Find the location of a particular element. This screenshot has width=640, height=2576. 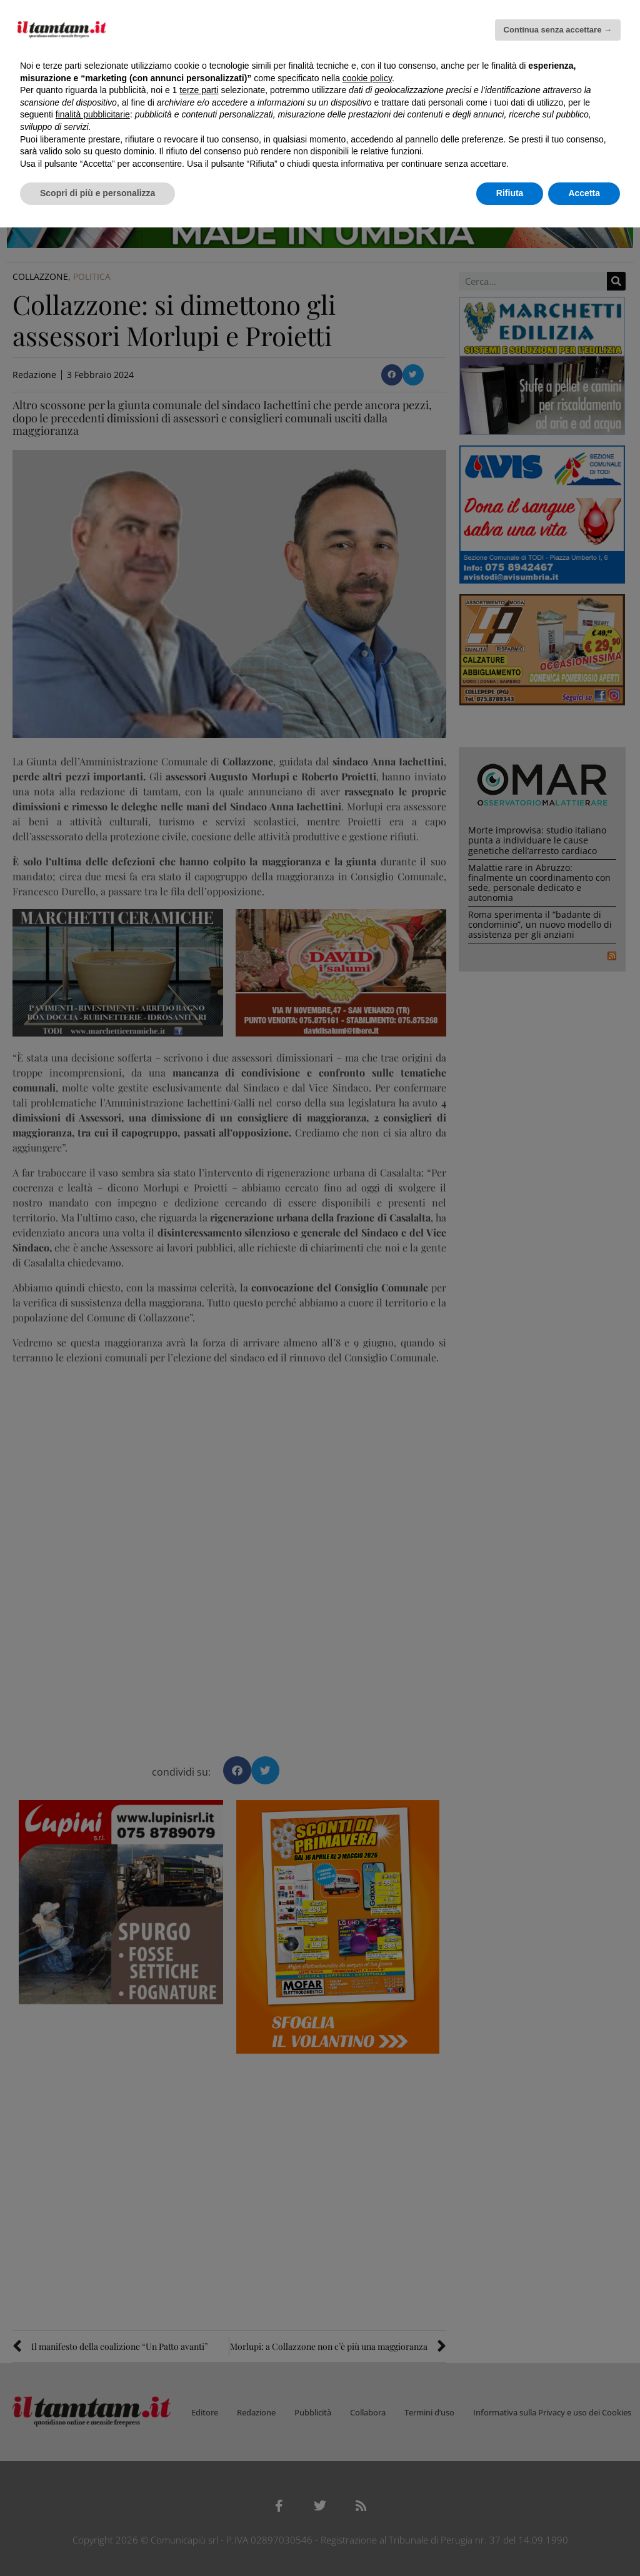

terze parti is located at coordinates (198, 90).